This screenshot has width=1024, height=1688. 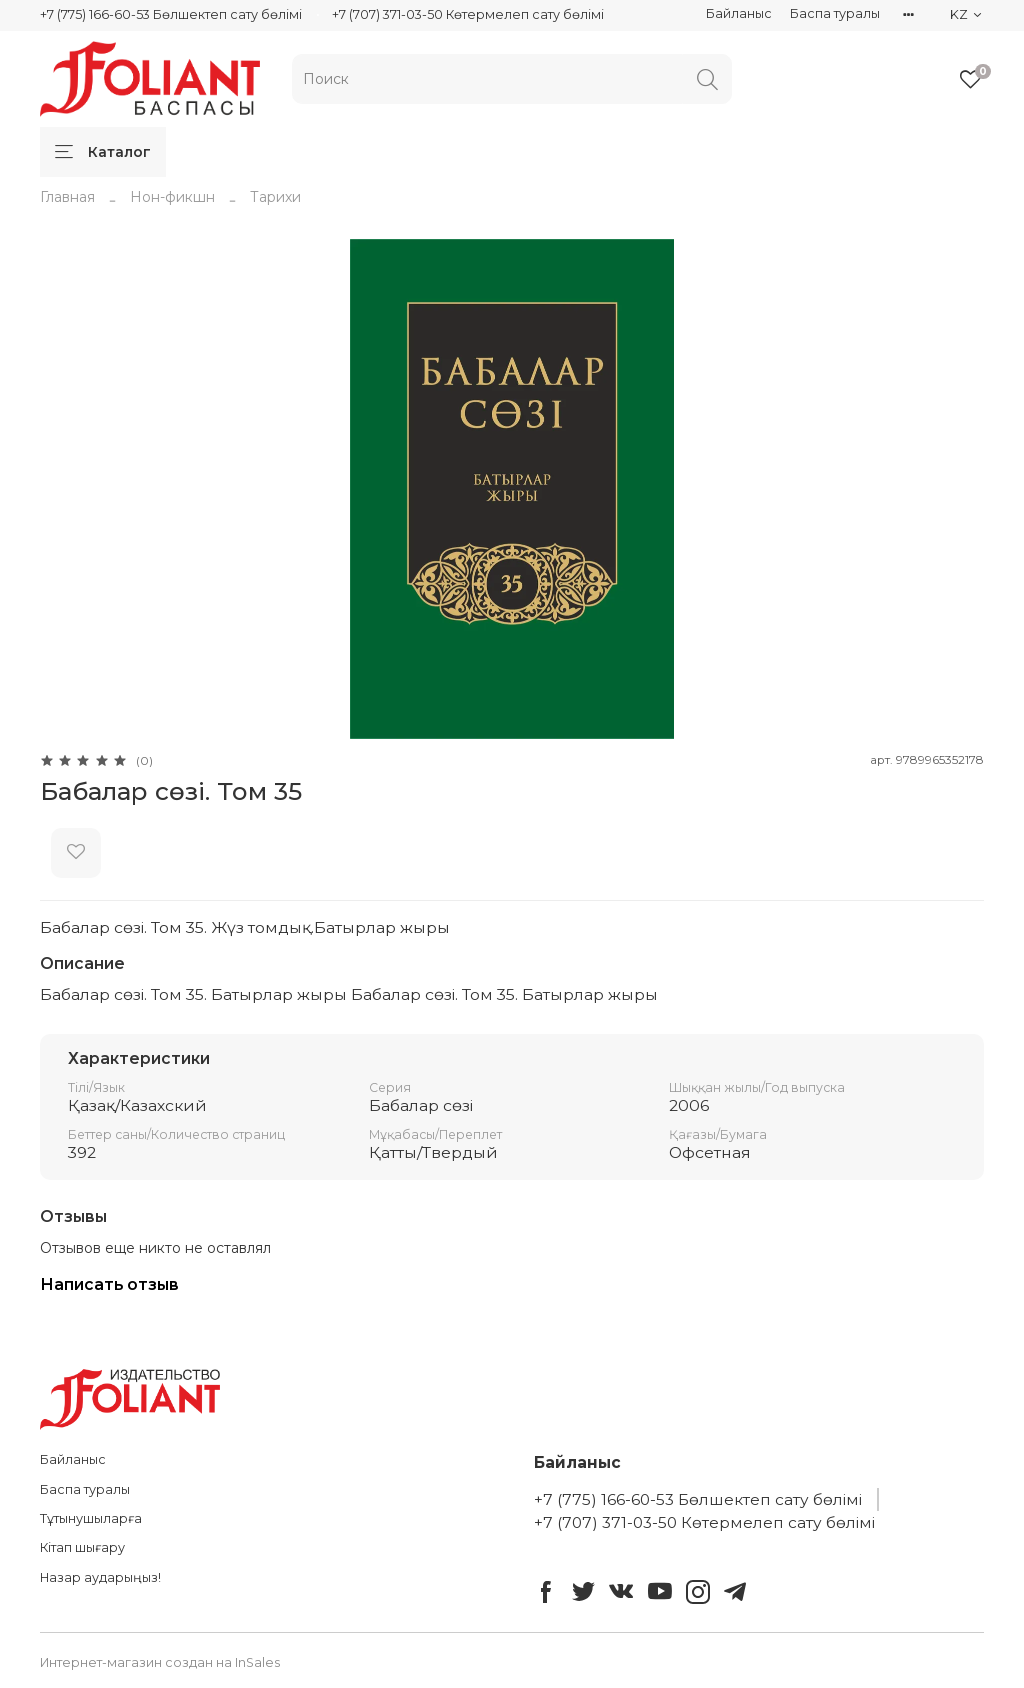 What do you see at coordinates (67, 197) in the screenshot?
I see `Главная` at bounding box center [67, 197].